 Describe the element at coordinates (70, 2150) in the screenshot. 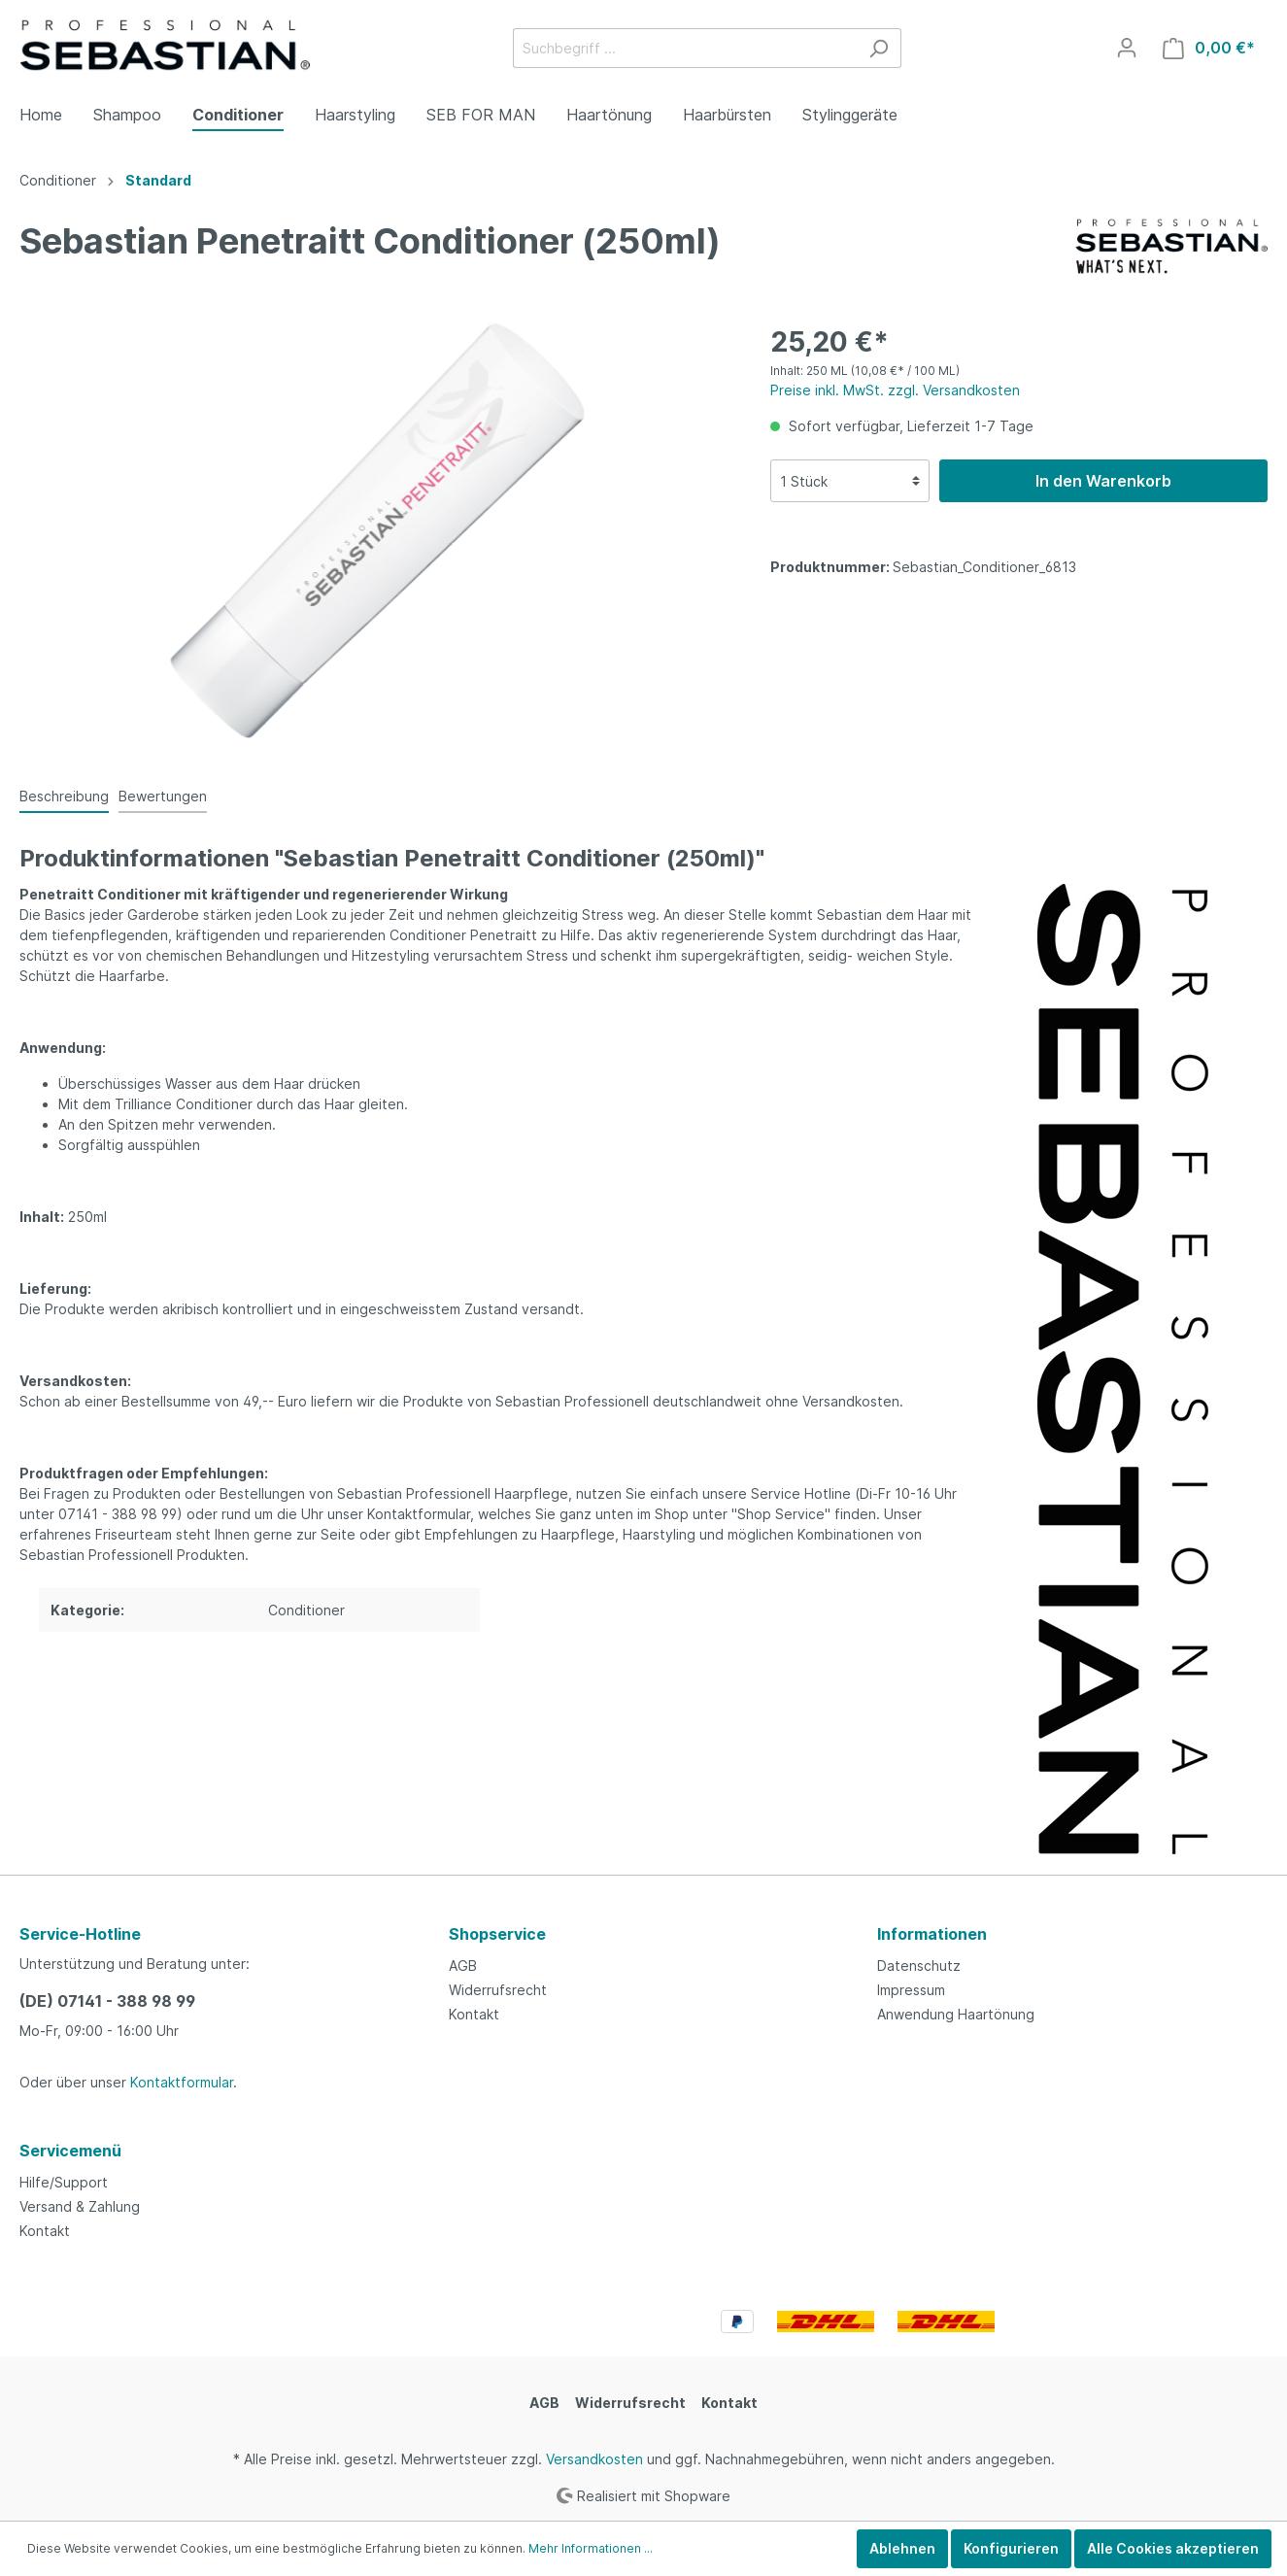

I see `Servicemenü` at that location.